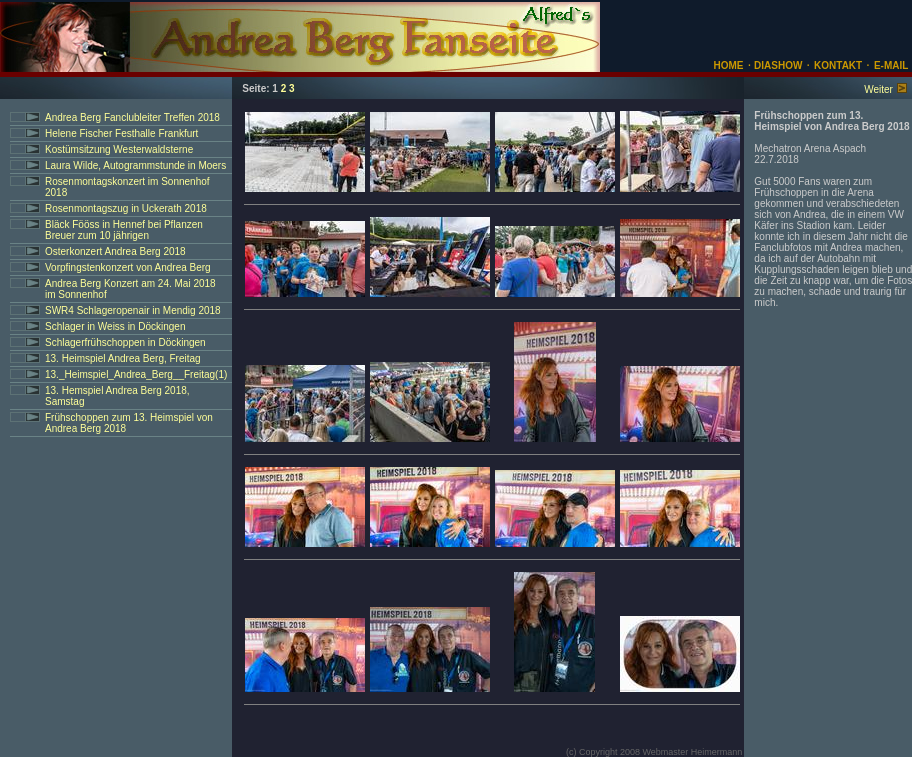 Image resolution: width=912 pixels, height=757 pixels. Describe the element at coordinates (125, 342) in the screenshot. I see `Schlagerfrühschoppen in Döckingen` at that location.